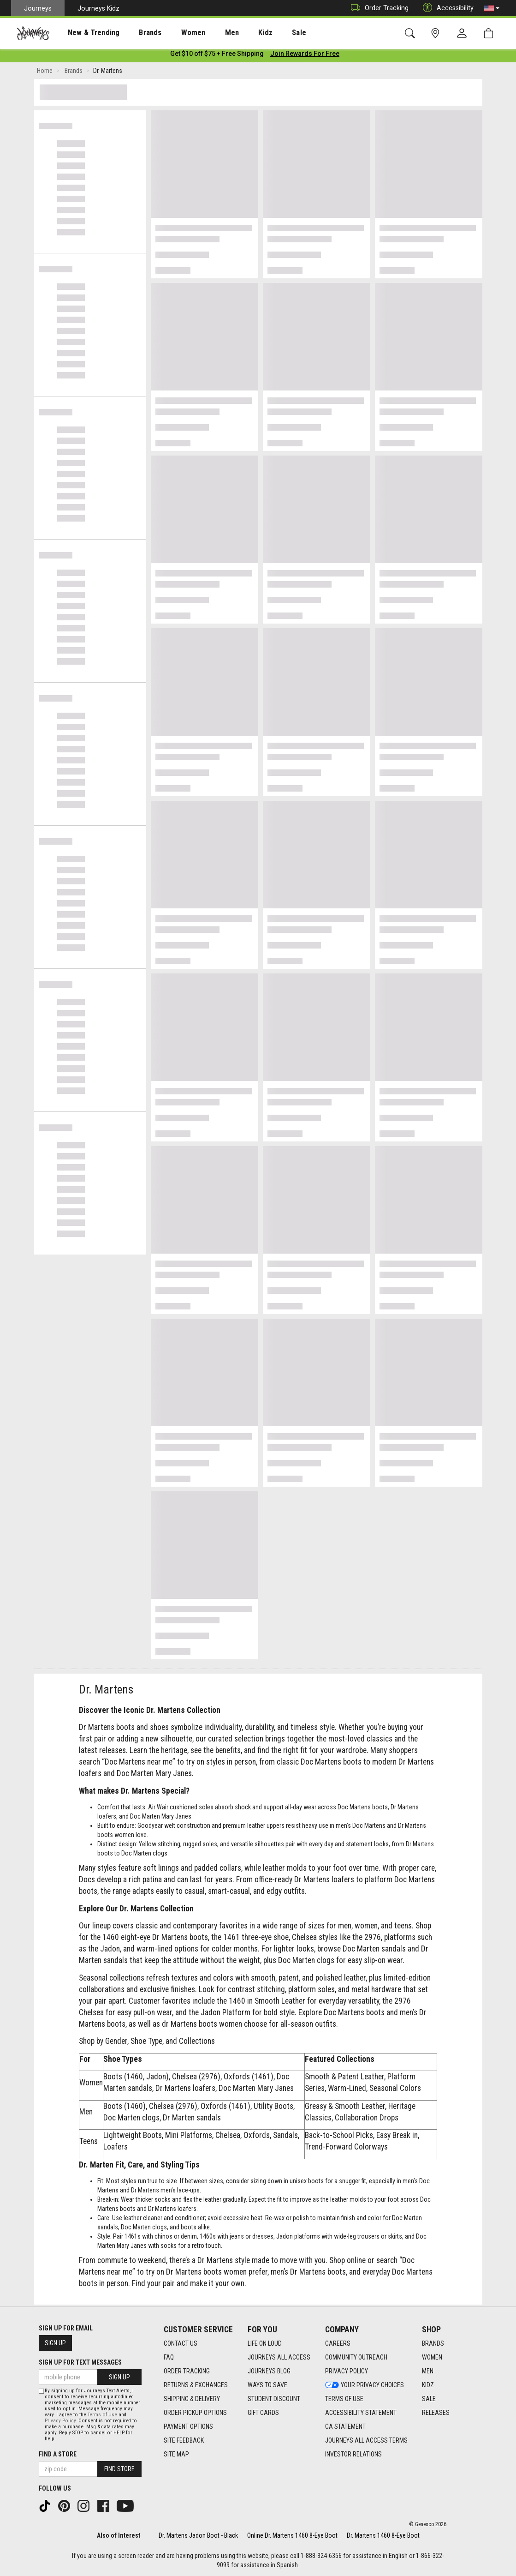 The width and height of the screenshot is (516, 2576). I want to click on Dr. Martens Jadon Boot - Black, so click(198, 2535).